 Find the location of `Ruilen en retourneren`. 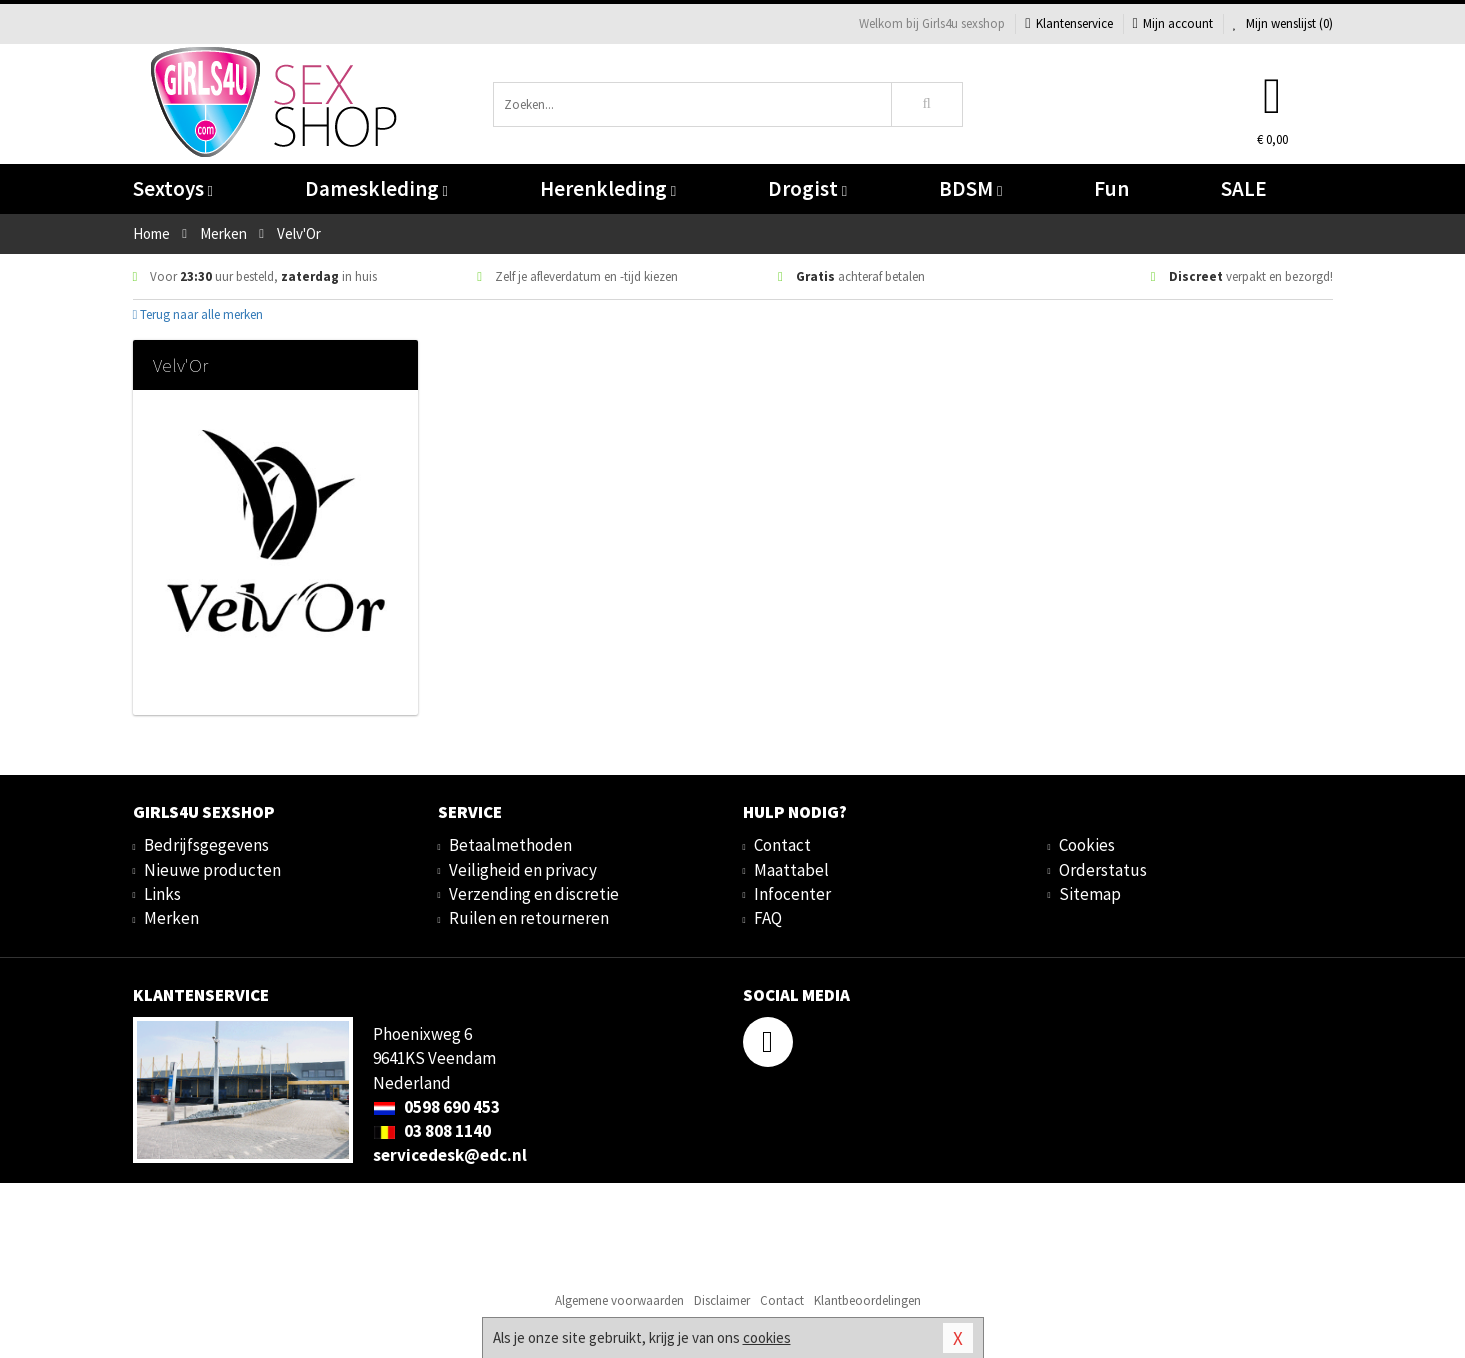

Ruilen en retourneren is located at coordinates (529, 918).